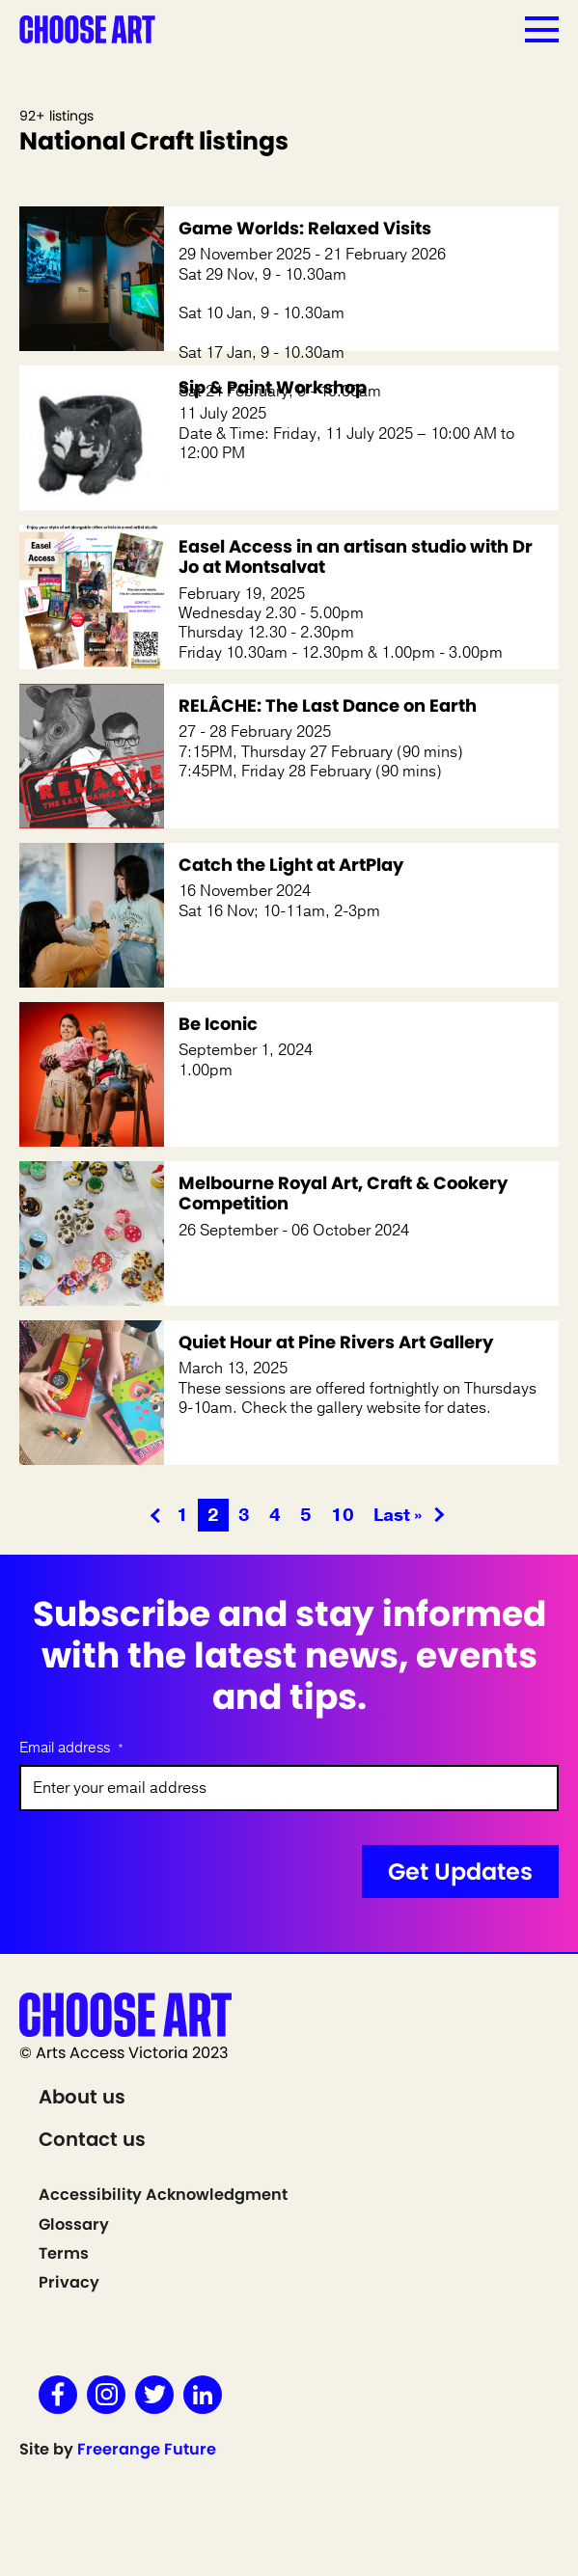 The width and height of the screenshot is (578, 2576). I want to click on Instagram, so click(106, 2394).